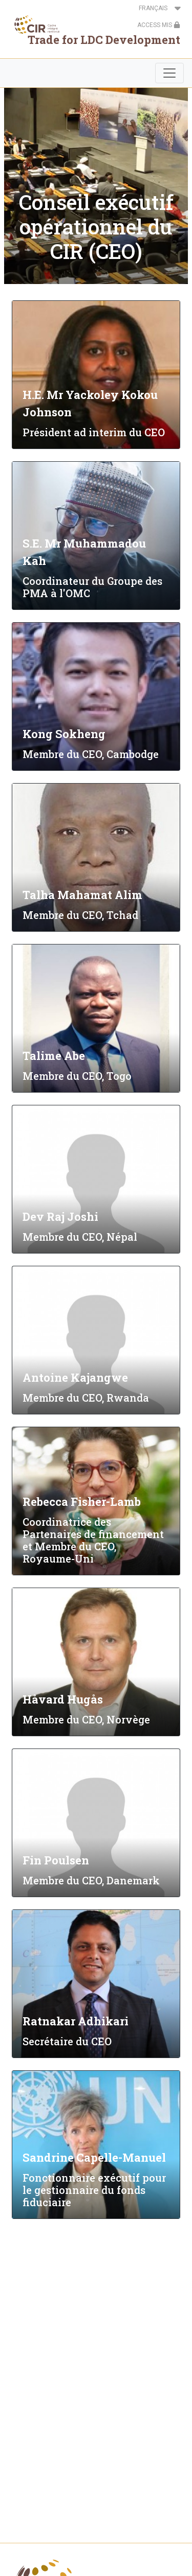 This screenshot has width=192, height=2576. I want to click on Ratnakar Adhikari, so click(76, 2021).